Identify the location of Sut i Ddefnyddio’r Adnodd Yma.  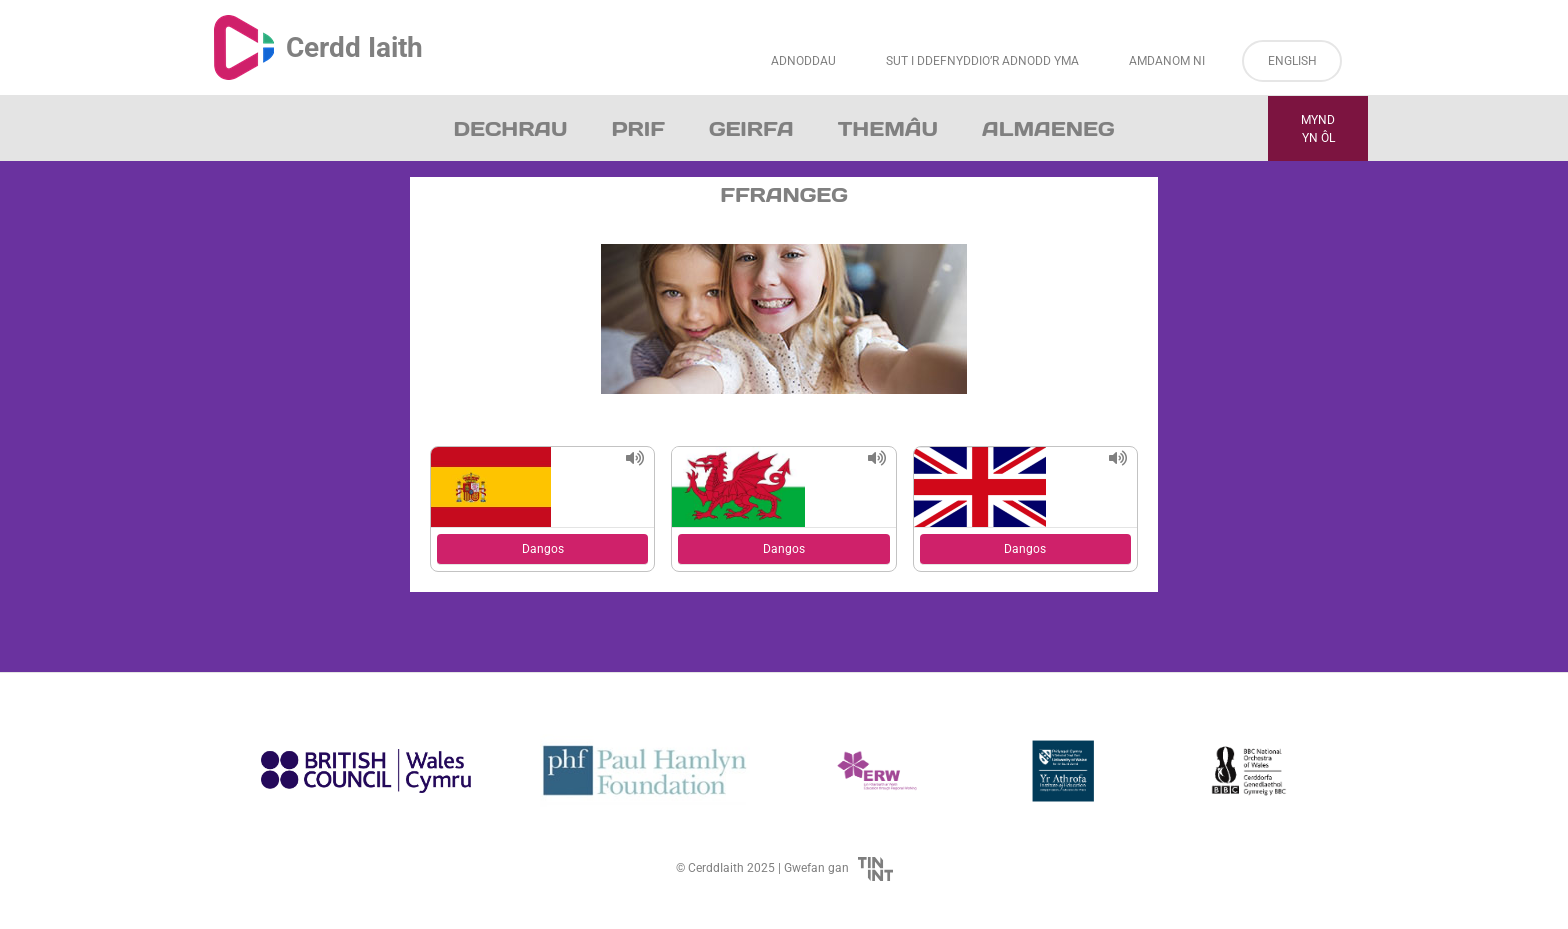
(982, 61).